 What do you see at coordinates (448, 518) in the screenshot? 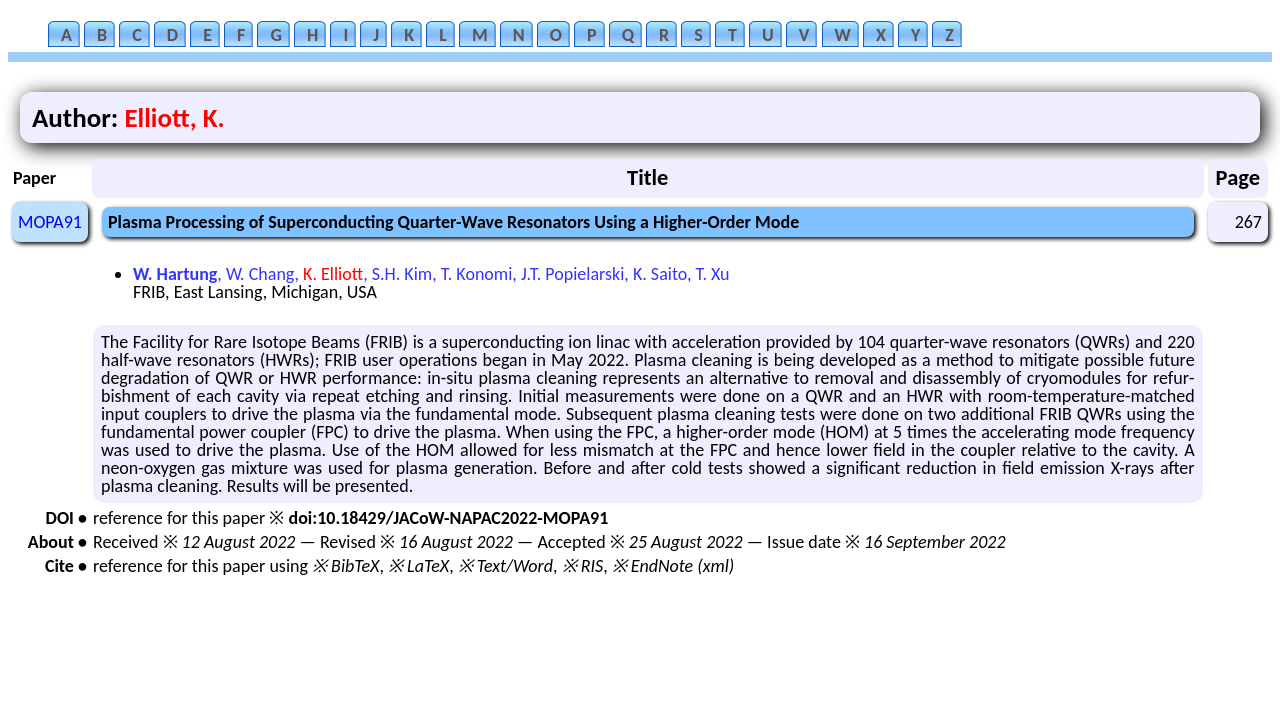
I see `doi:10.18429/JACoW-NAPAC2022-MOPA91` at bounding box center [448, 518].